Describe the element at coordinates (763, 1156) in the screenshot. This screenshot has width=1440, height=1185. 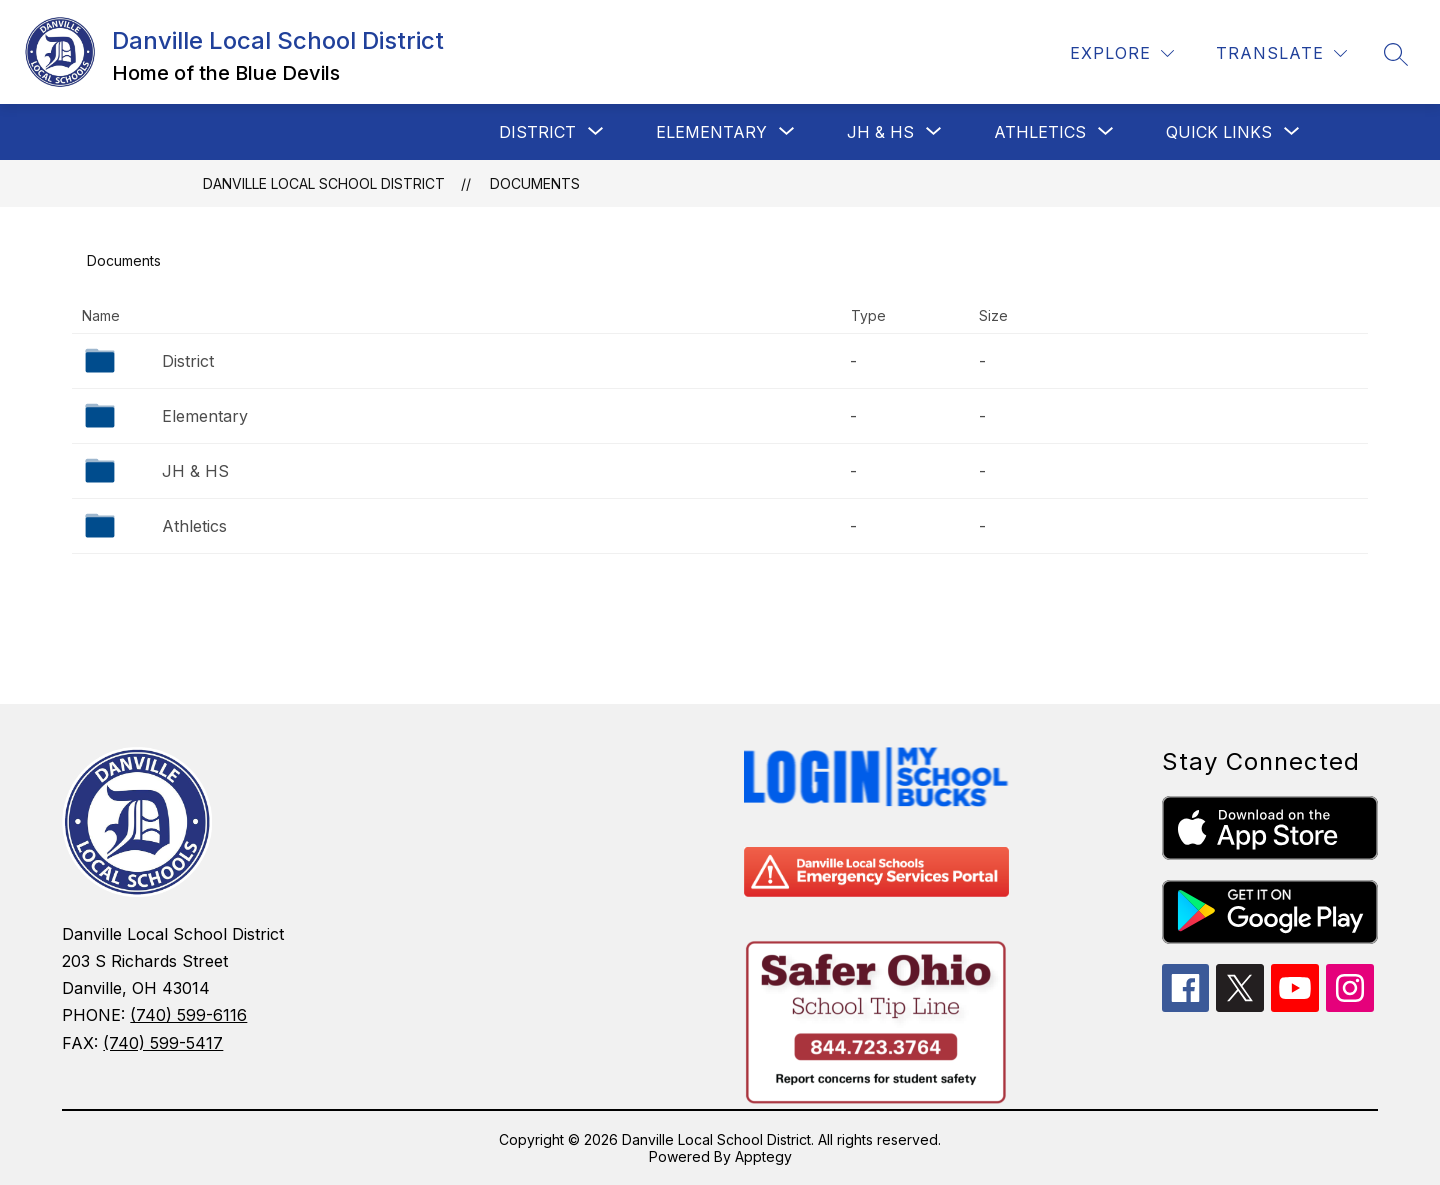
I see `Apptegy` at that location.